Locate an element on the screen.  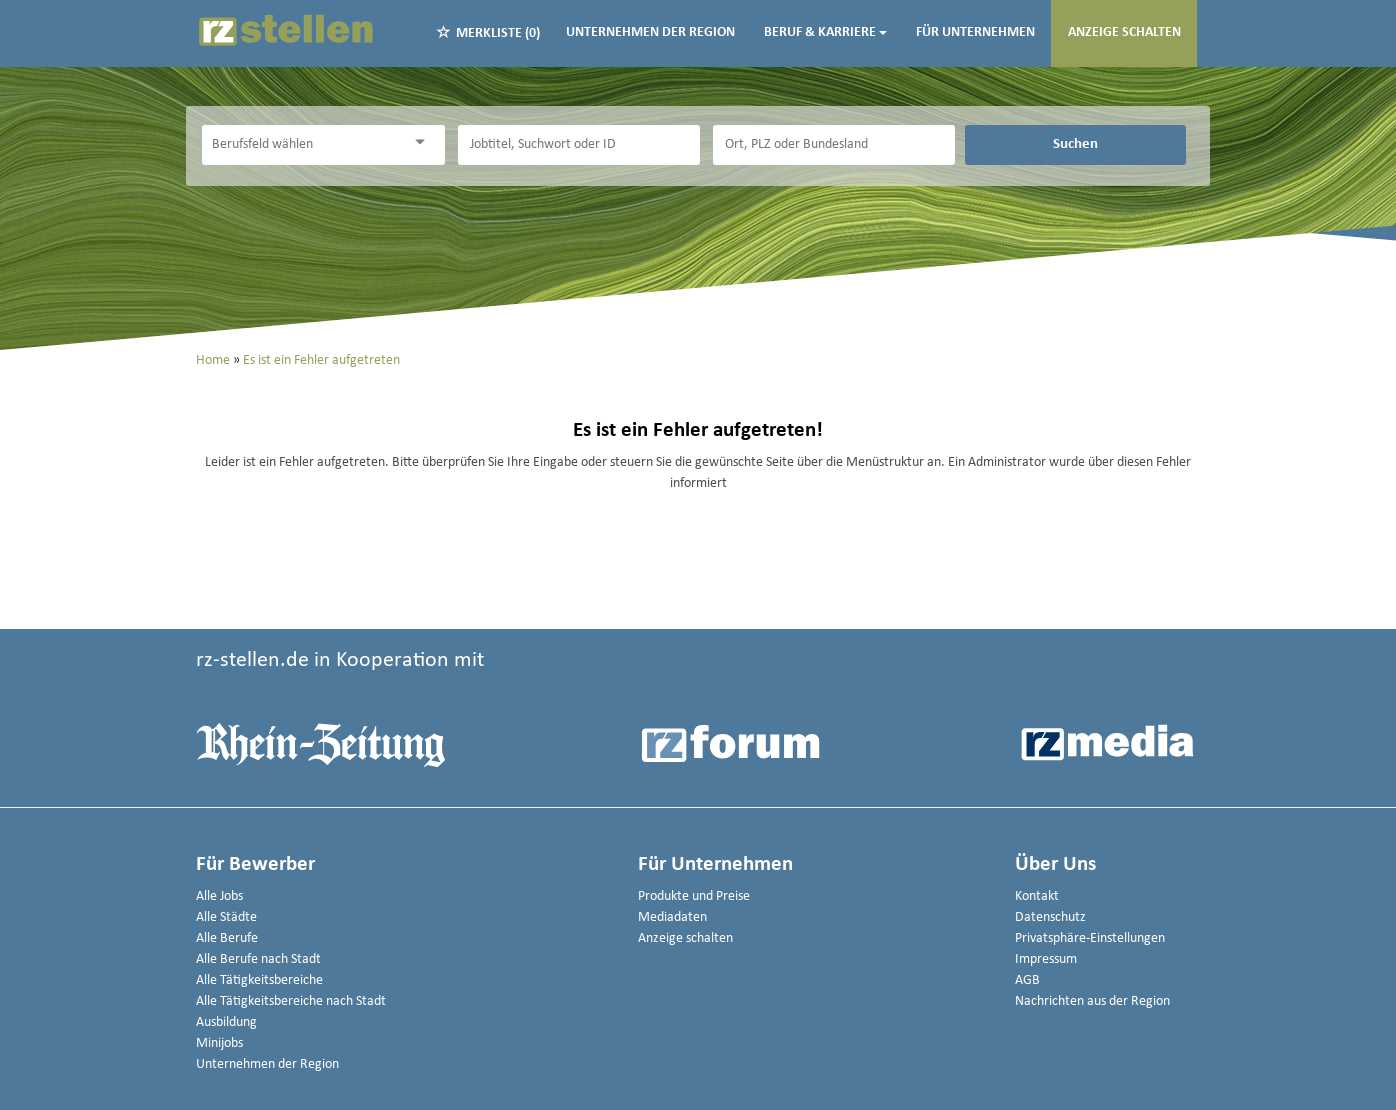
Alle Tätigkeitsbereiche nach Stadt is located at coordinates (291, 1001).